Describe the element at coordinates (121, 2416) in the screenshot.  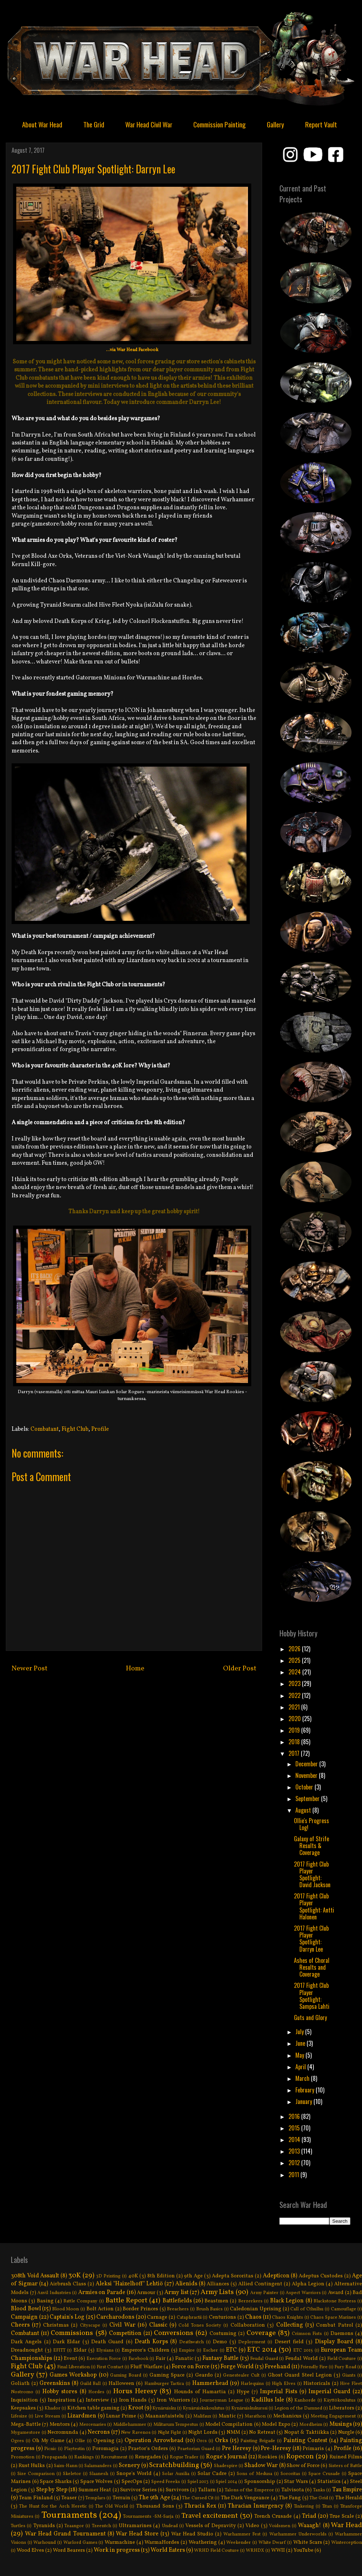
I see `Lunar Prime` at that location.